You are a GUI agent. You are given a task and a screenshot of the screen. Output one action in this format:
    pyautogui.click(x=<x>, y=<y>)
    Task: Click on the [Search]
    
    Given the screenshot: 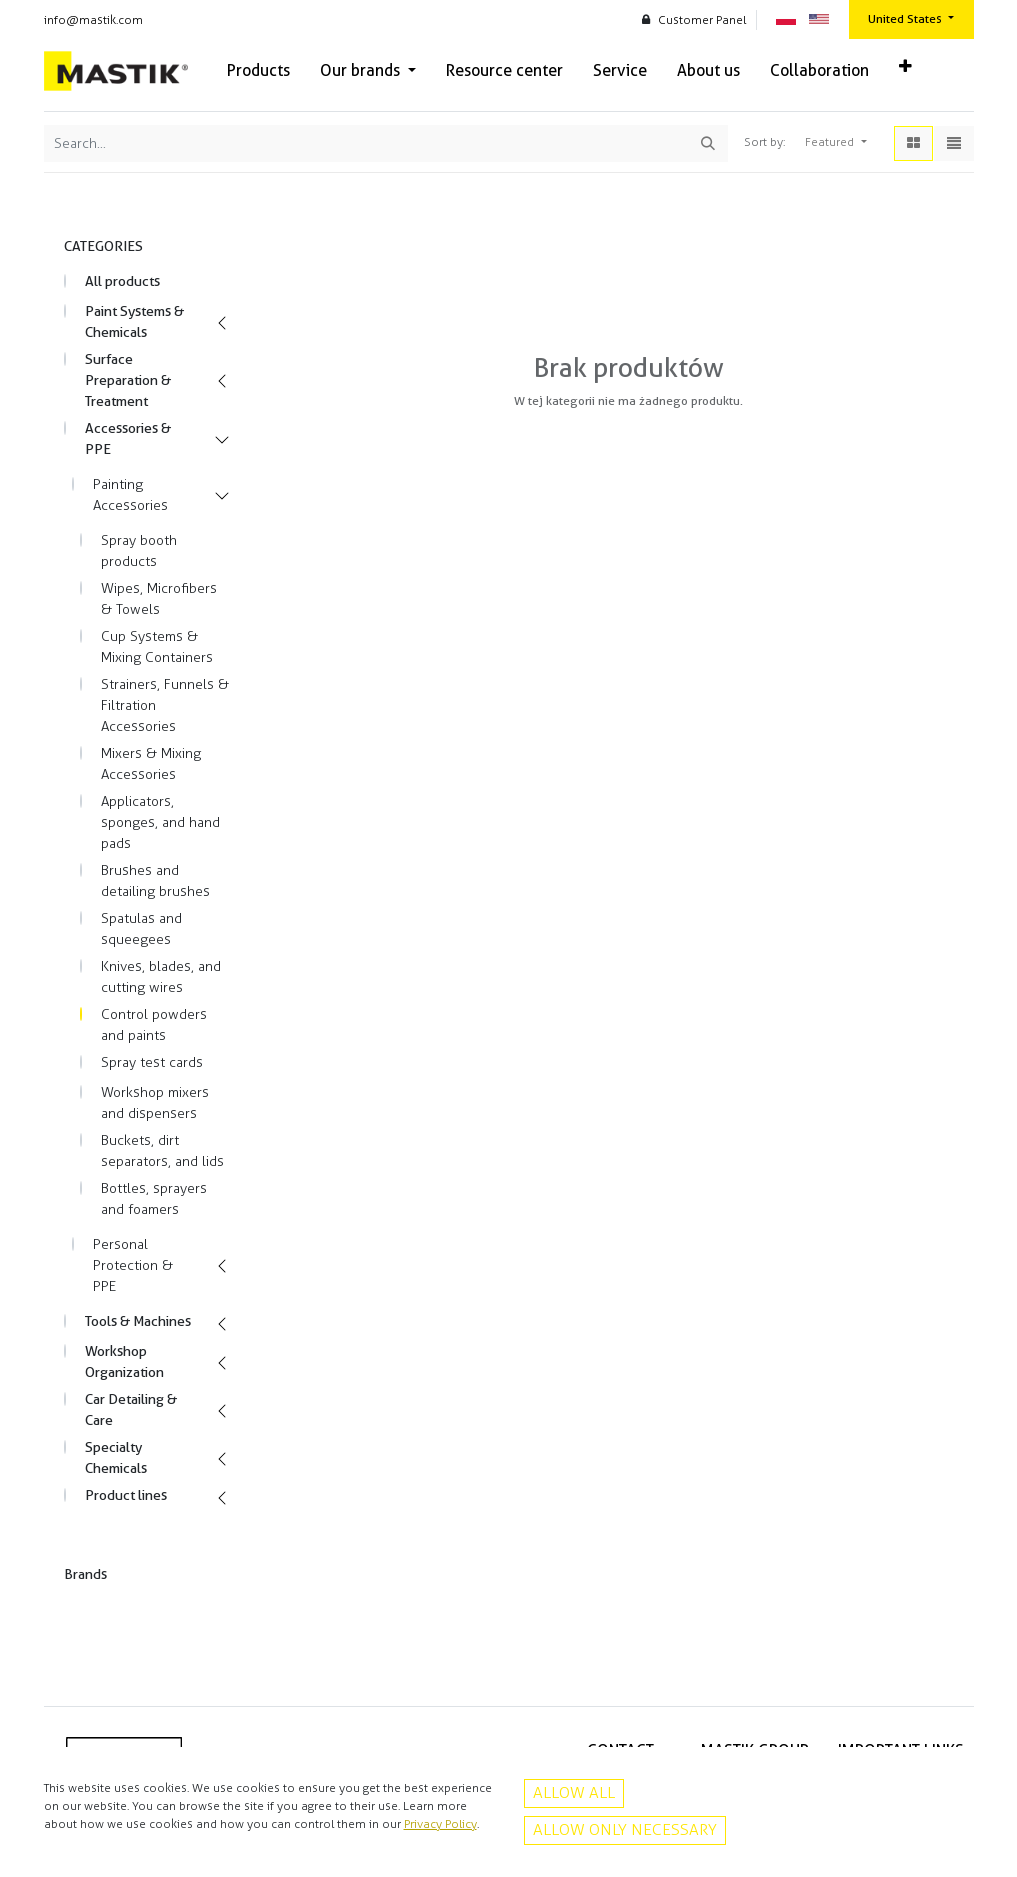 What is the action you would take?
    pyautogui.click(x=708, y=143)
    